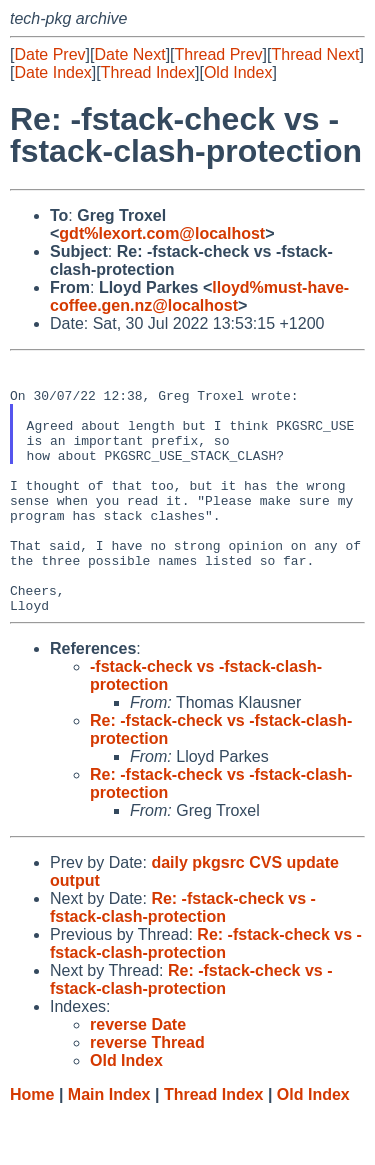 This screenshot has width=375, height=1165. Describe the element at coordinates (183, 958) in the screenshot. I see `Re: -fstack-check vs -fstack-clash-protection` at that location.